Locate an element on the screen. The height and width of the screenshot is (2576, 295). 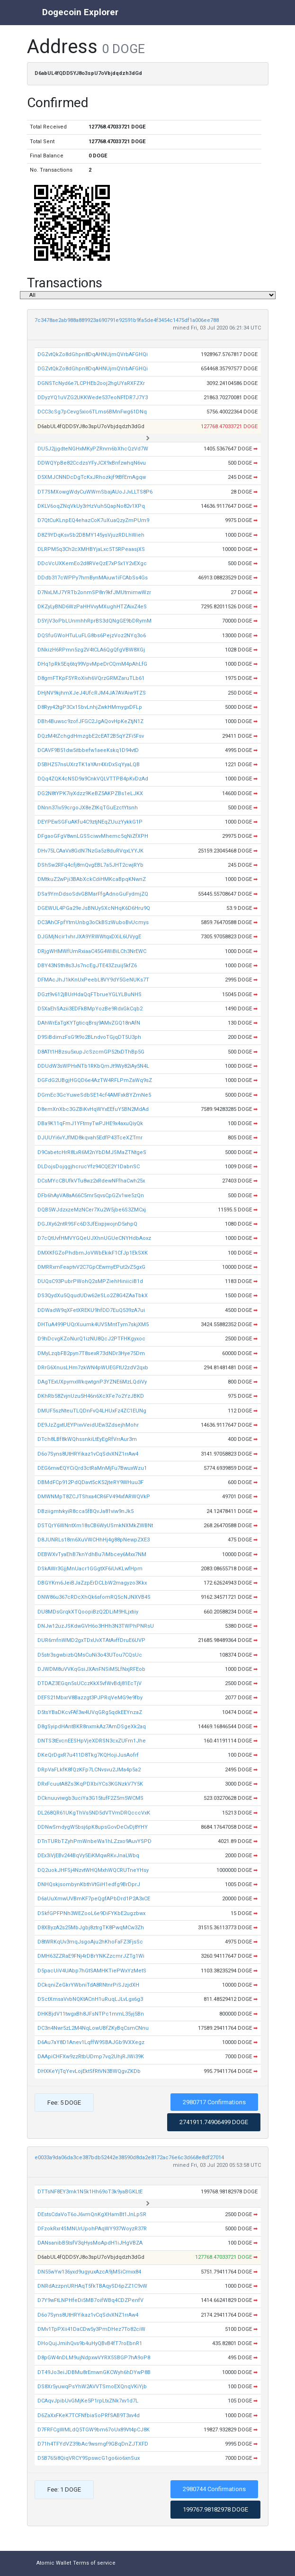
DDyzYQ1uVZG2UKKWede537eoNFfDR7J7Y3 is located at coordinates (92, 397).